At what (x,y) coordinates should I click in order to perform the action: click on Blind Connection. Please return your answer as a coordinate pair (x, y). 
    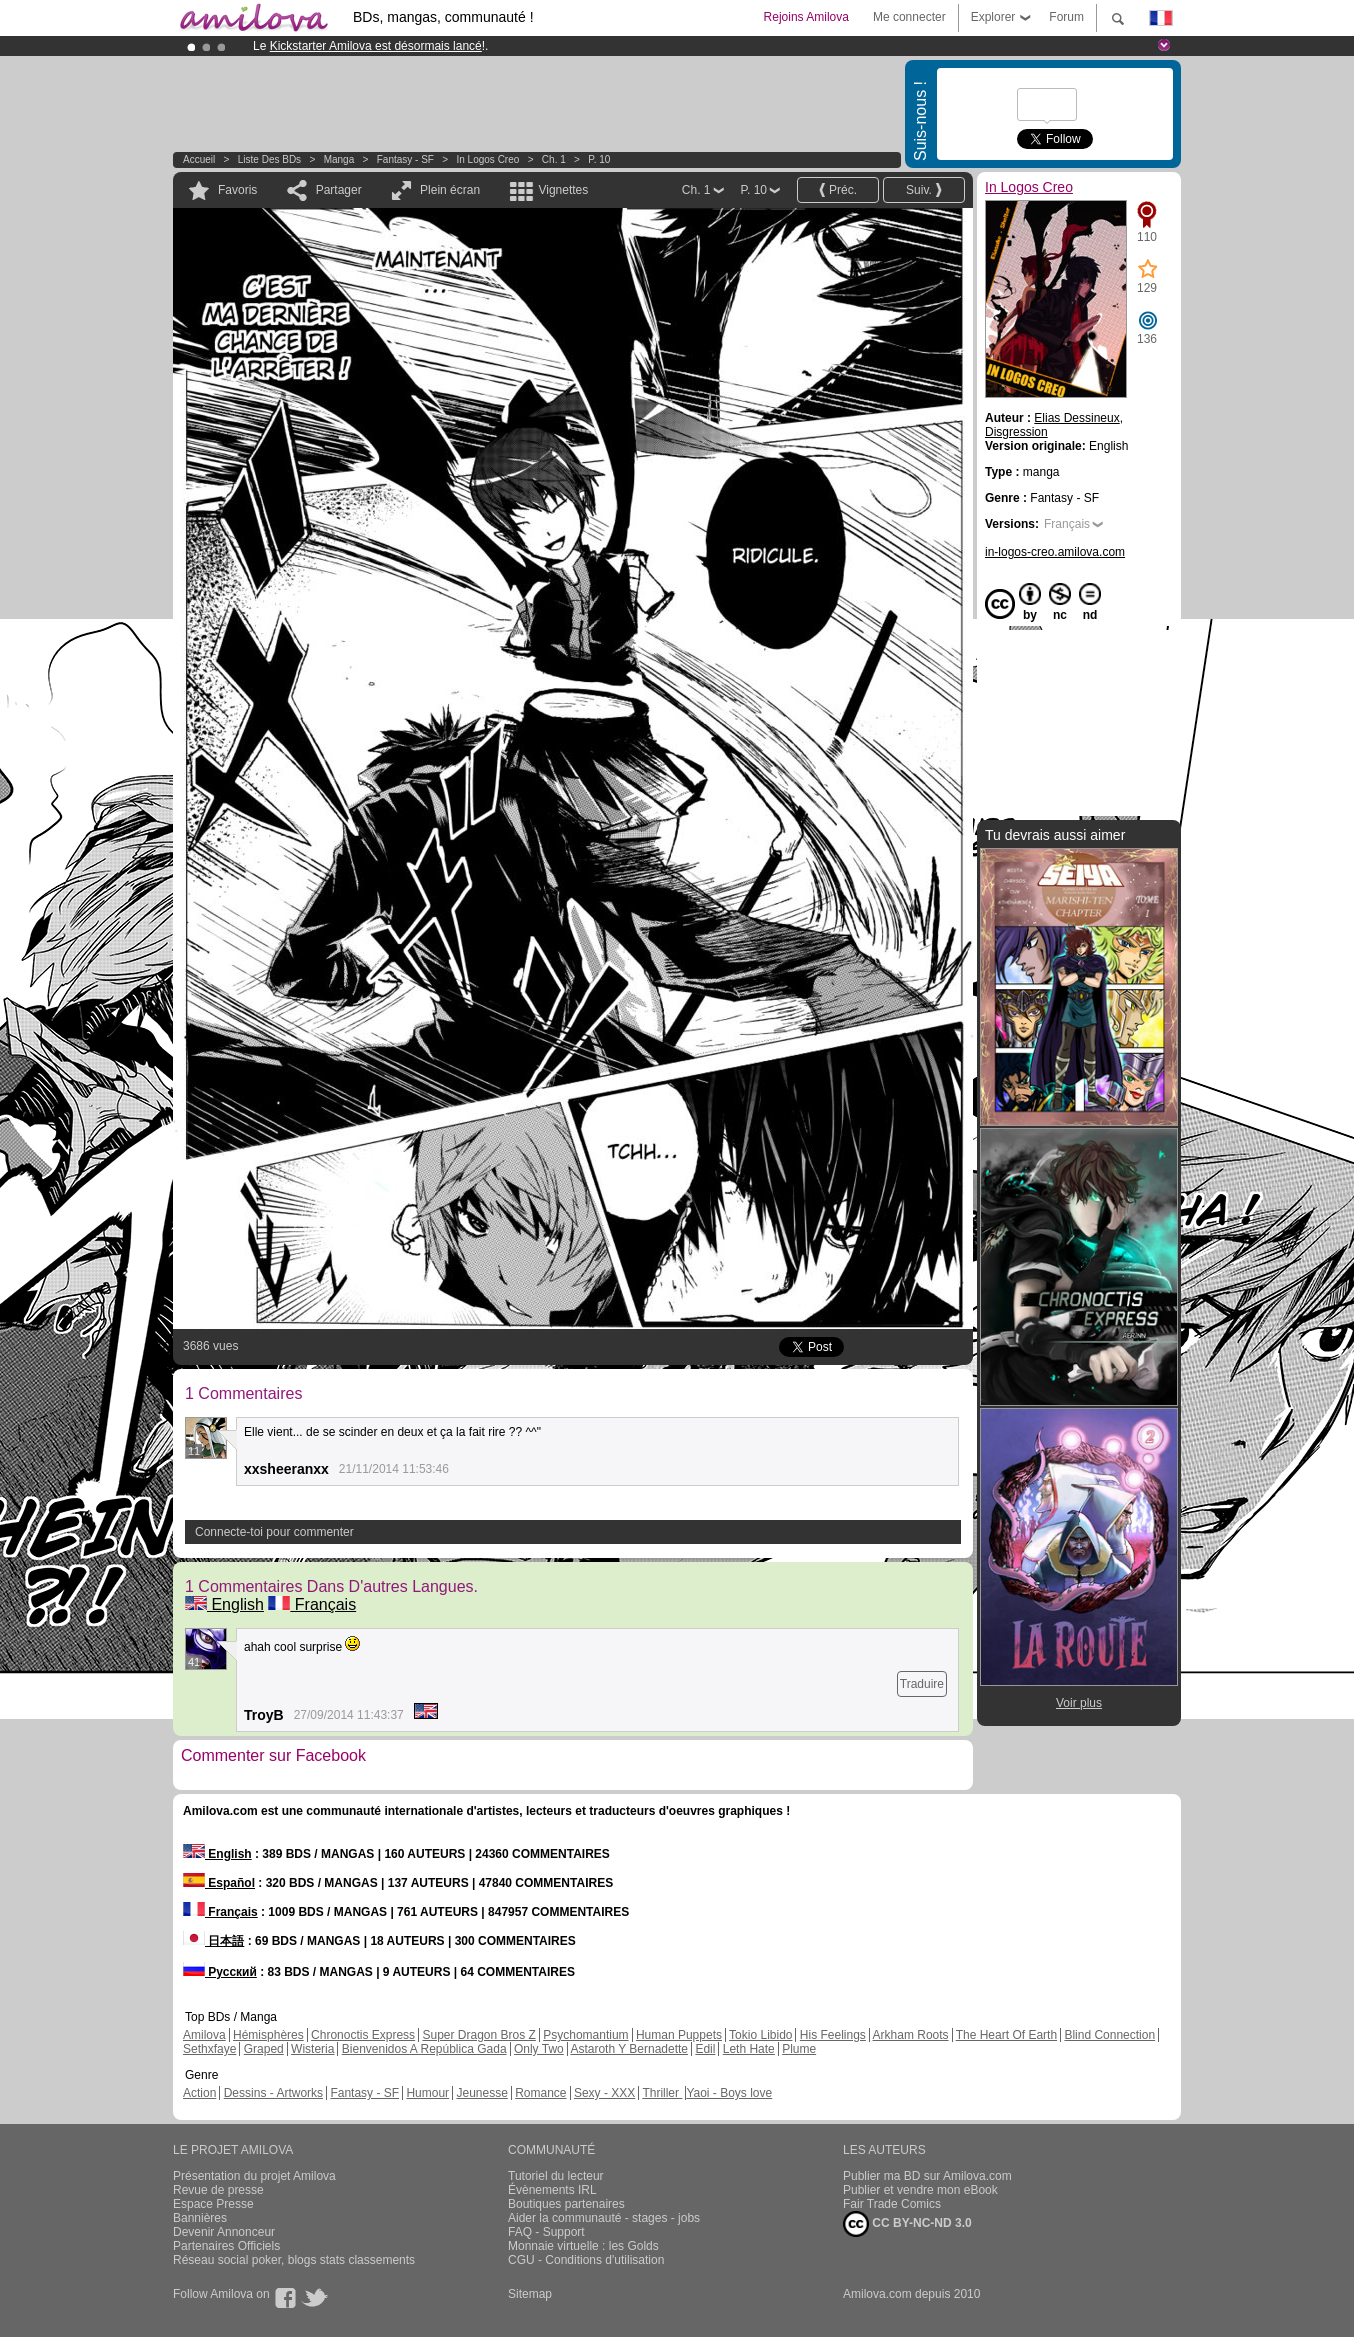
    Looking at the image, I should click on (1109, 2035).